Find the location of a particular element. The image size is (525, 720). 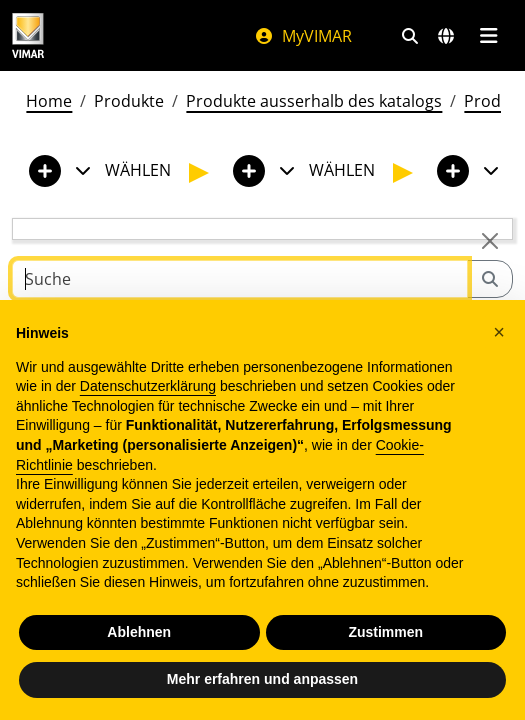

Home is located at coordinates (49, 101).